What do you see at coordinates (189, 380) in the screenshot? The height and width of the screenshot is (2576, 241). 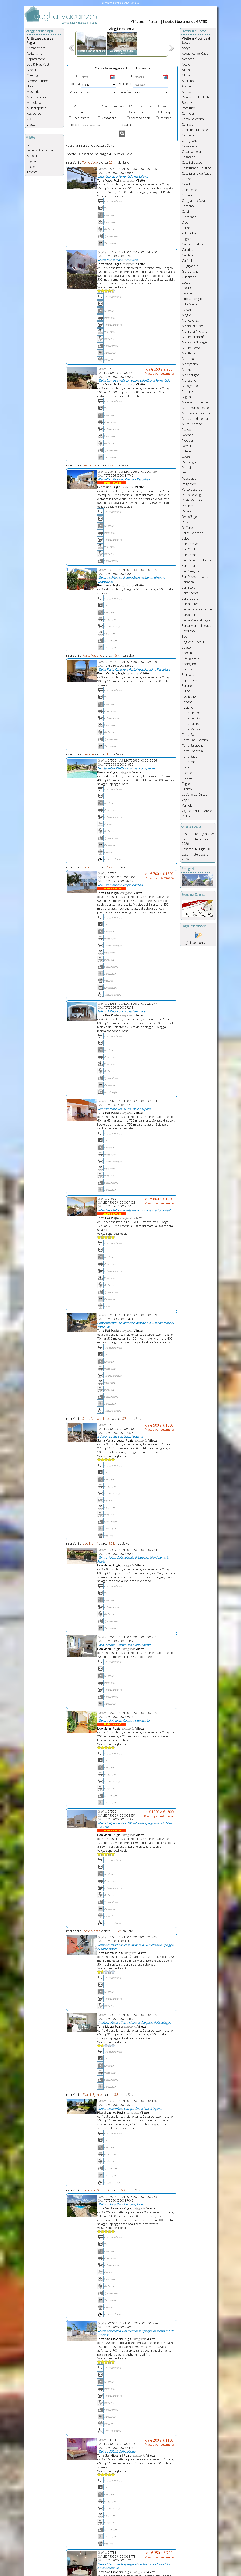 I see `Melissano` at bounding box center [189, 380].